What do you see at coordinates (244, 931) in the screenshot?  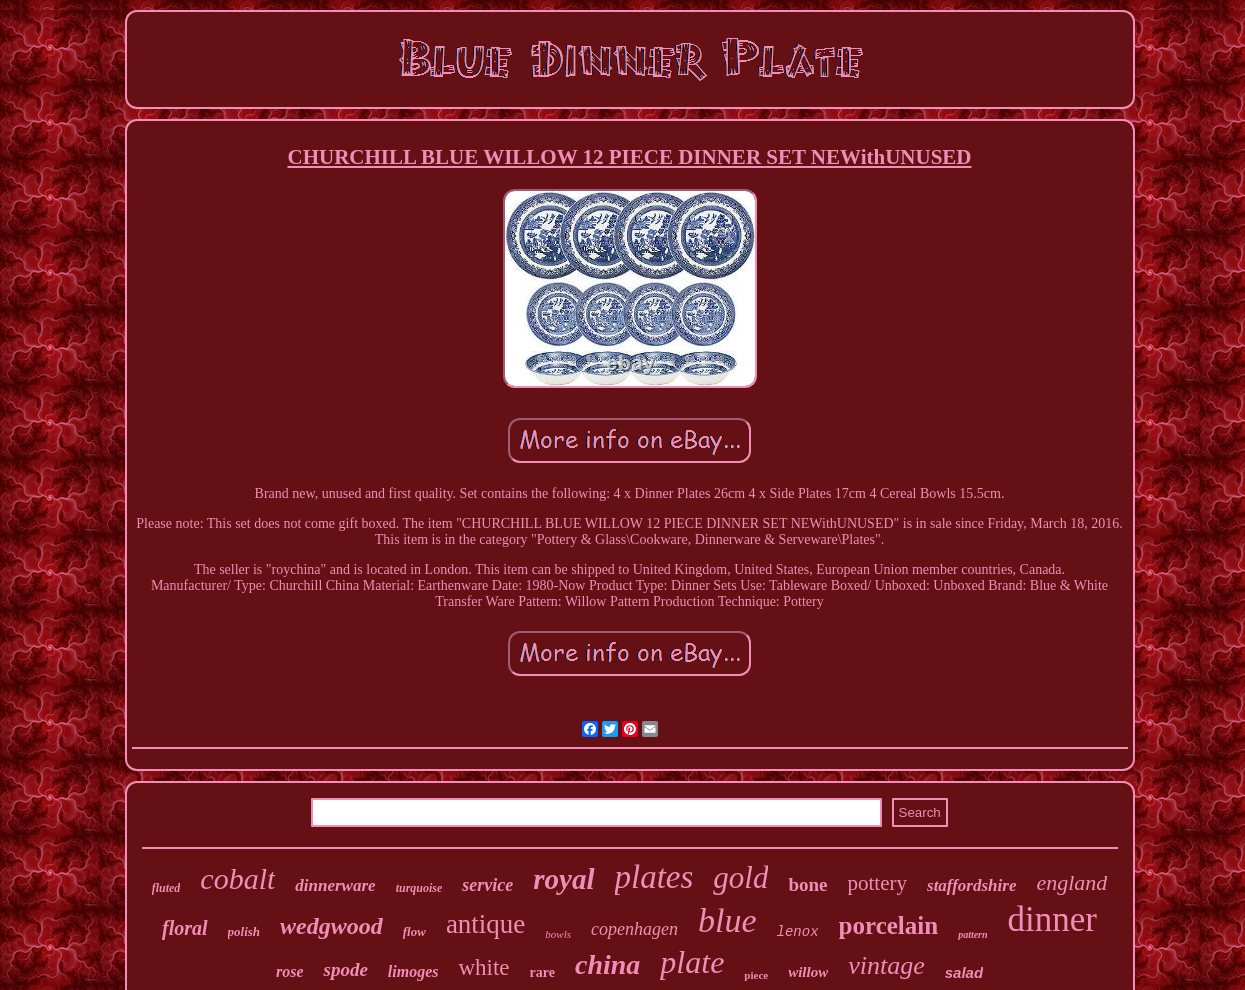 I see `polish` at bounding box center [244, 931].